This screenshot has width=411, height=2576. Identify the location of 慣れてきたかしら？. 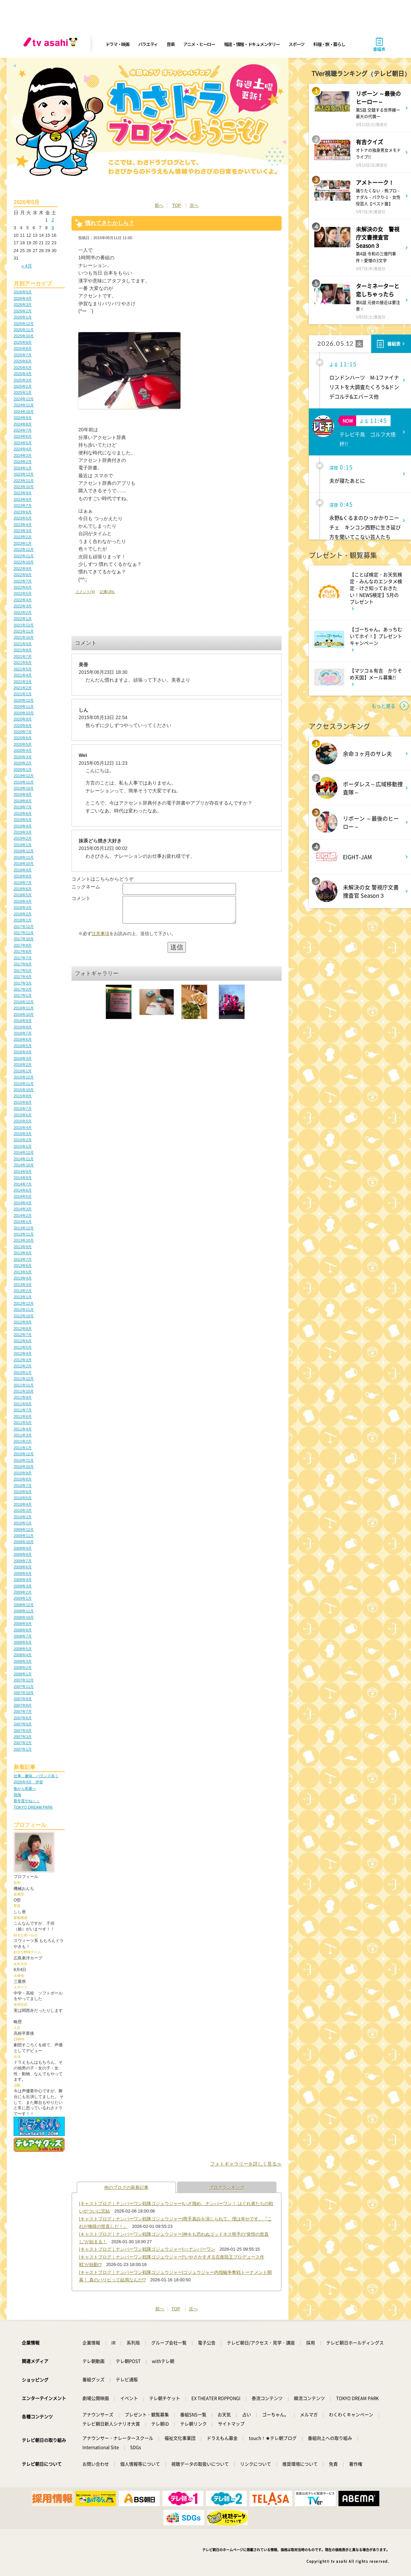
(109, 223).